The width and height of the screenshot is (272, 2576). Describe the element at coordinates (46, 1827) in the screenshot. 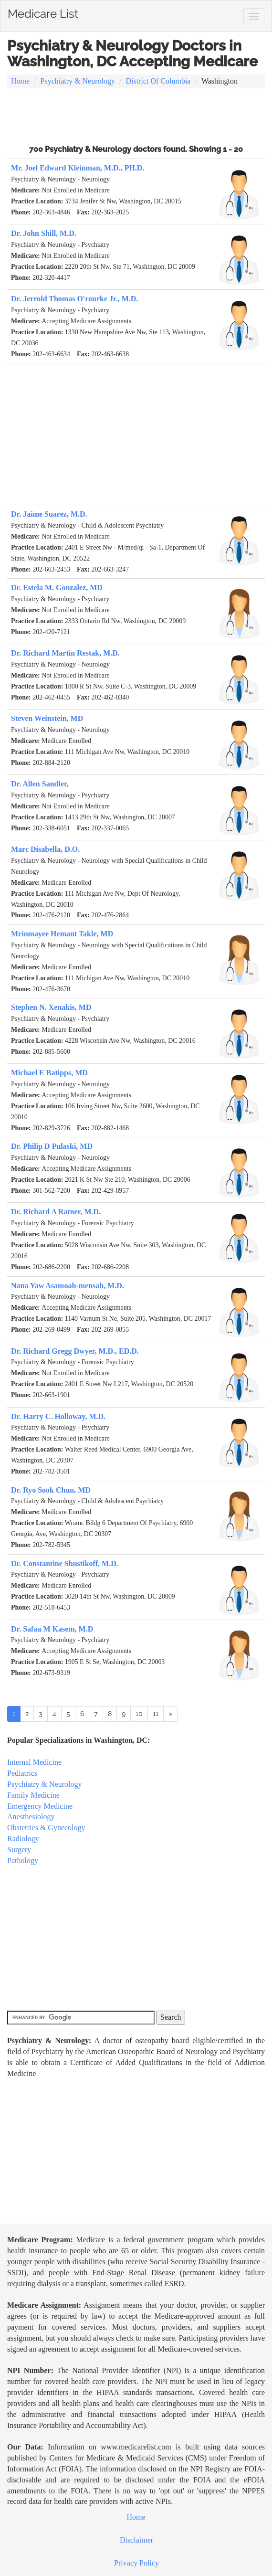

I see `Obstetrics & Gynecology` at that location.